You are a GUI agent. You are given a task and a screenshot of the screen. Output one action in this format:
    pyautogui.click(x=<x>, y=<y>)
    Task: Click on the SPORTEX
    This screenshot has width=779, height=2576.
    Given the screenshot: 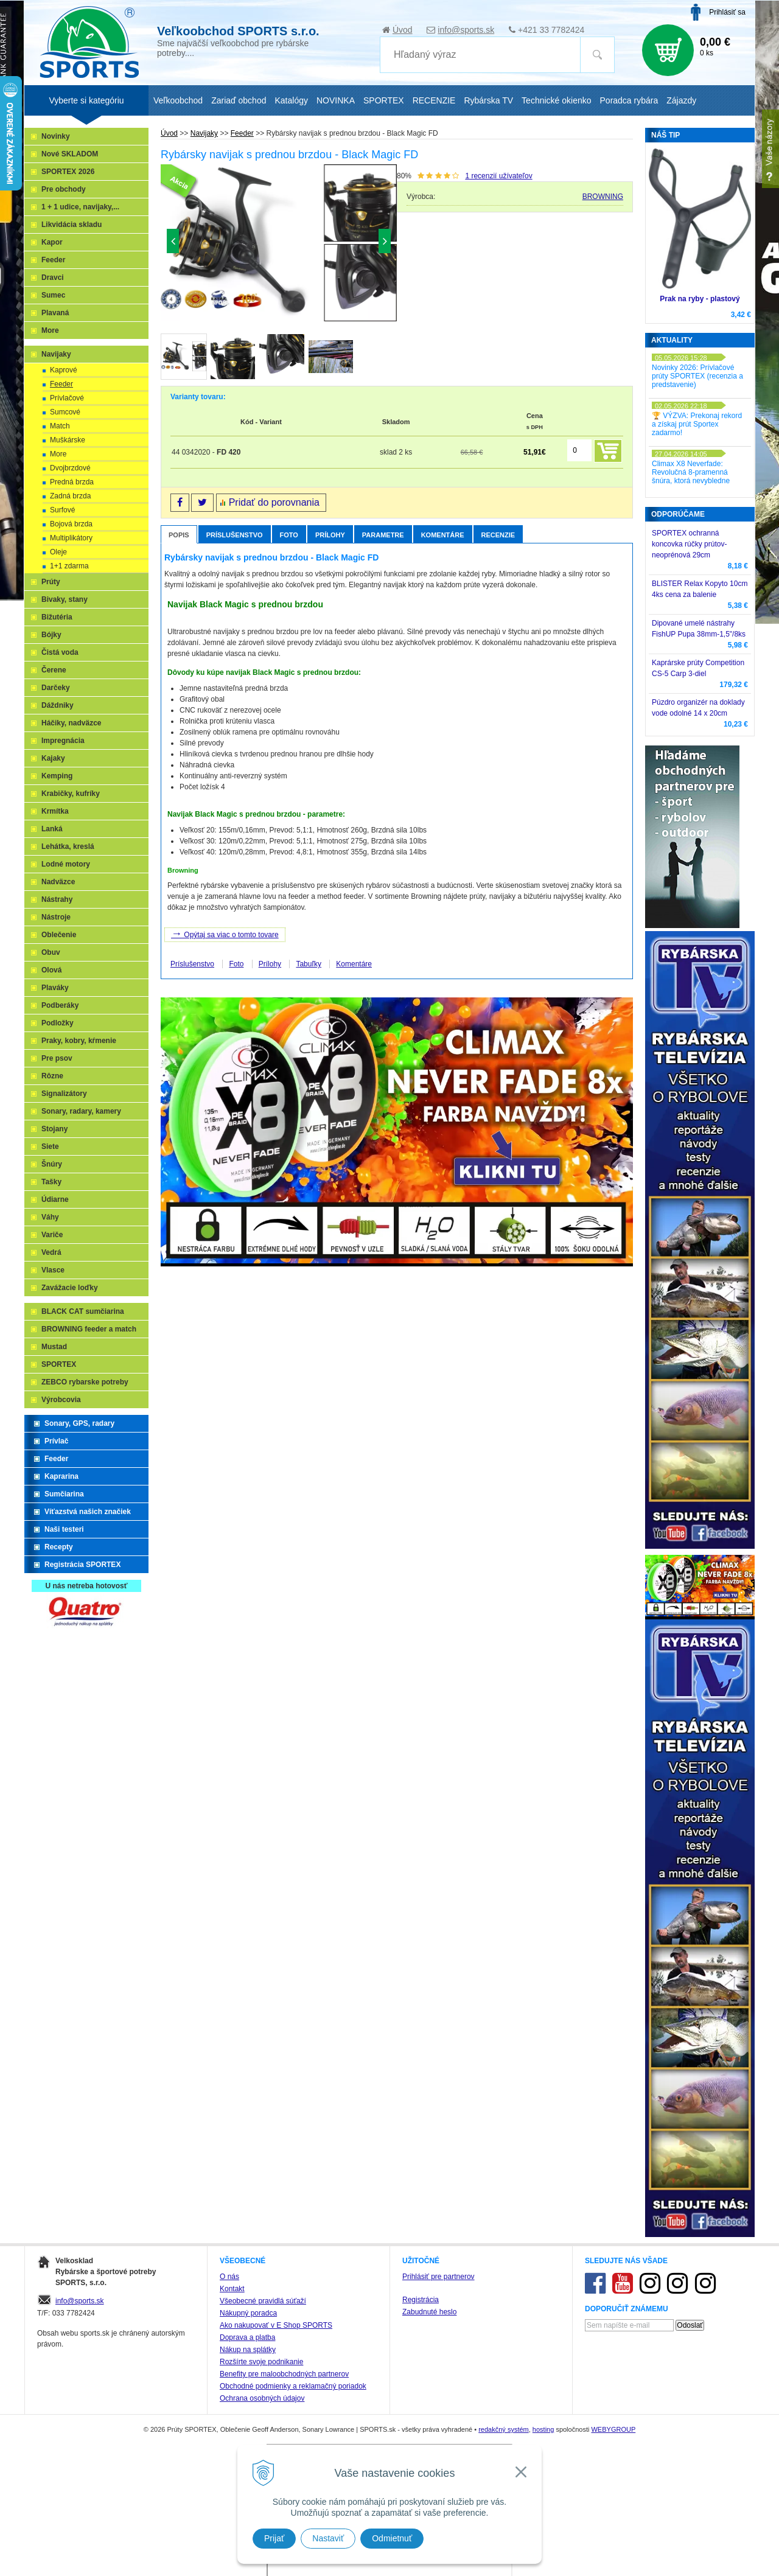 What is the action you would take?
    pyautogui.click(x=58, y=1364)
    